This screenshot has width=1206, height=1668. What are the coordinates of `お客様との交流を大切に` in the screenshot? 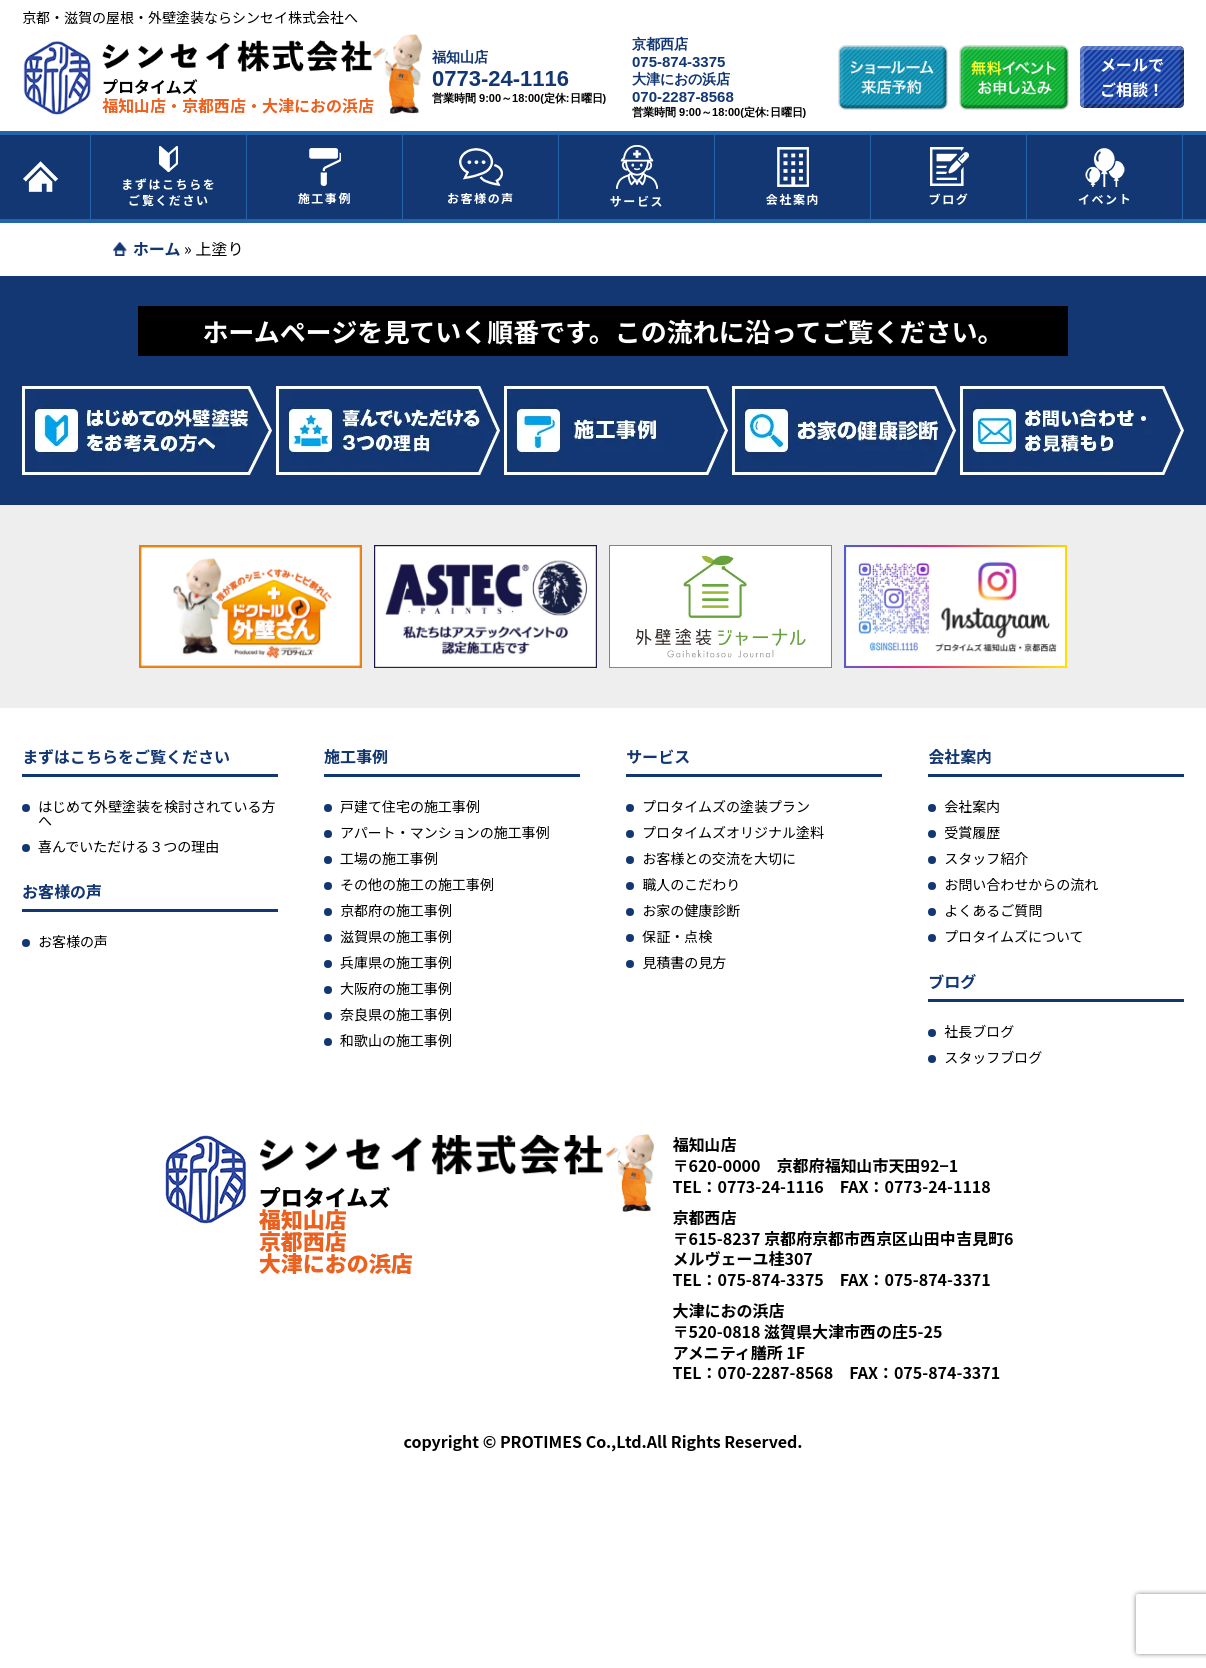 It's located at (719, 858).